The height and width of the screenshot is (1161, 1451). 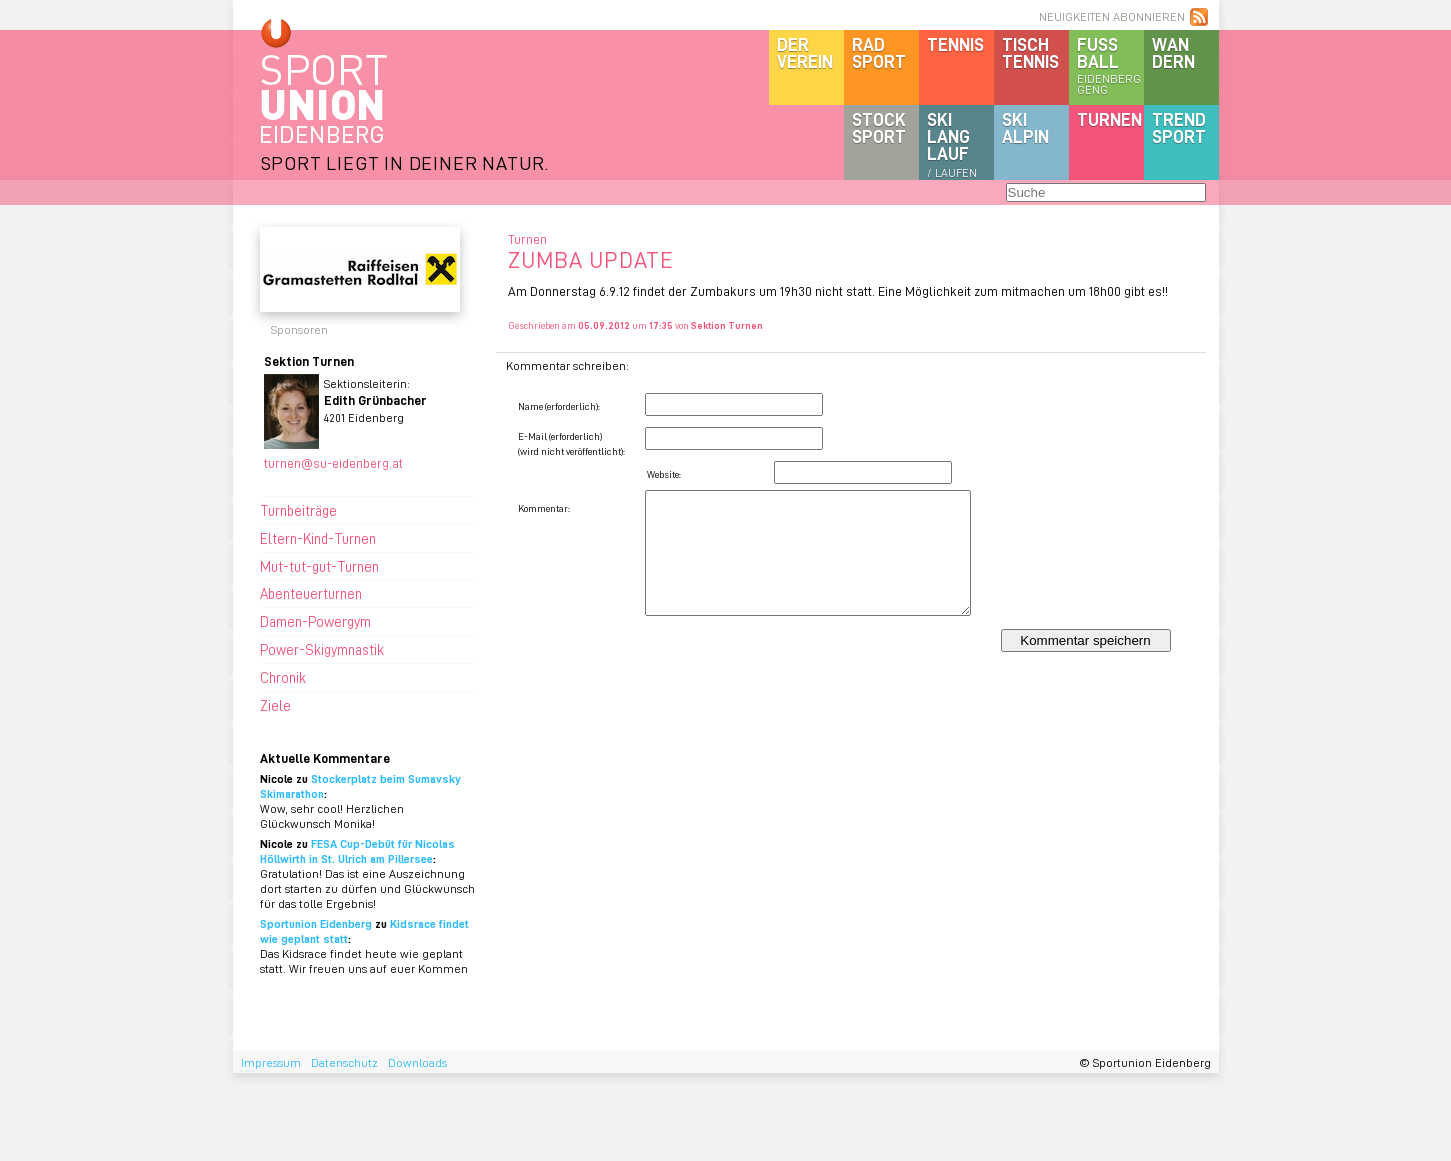 I want to click on Power-Skigymnastik, so click(x=322, y=649).